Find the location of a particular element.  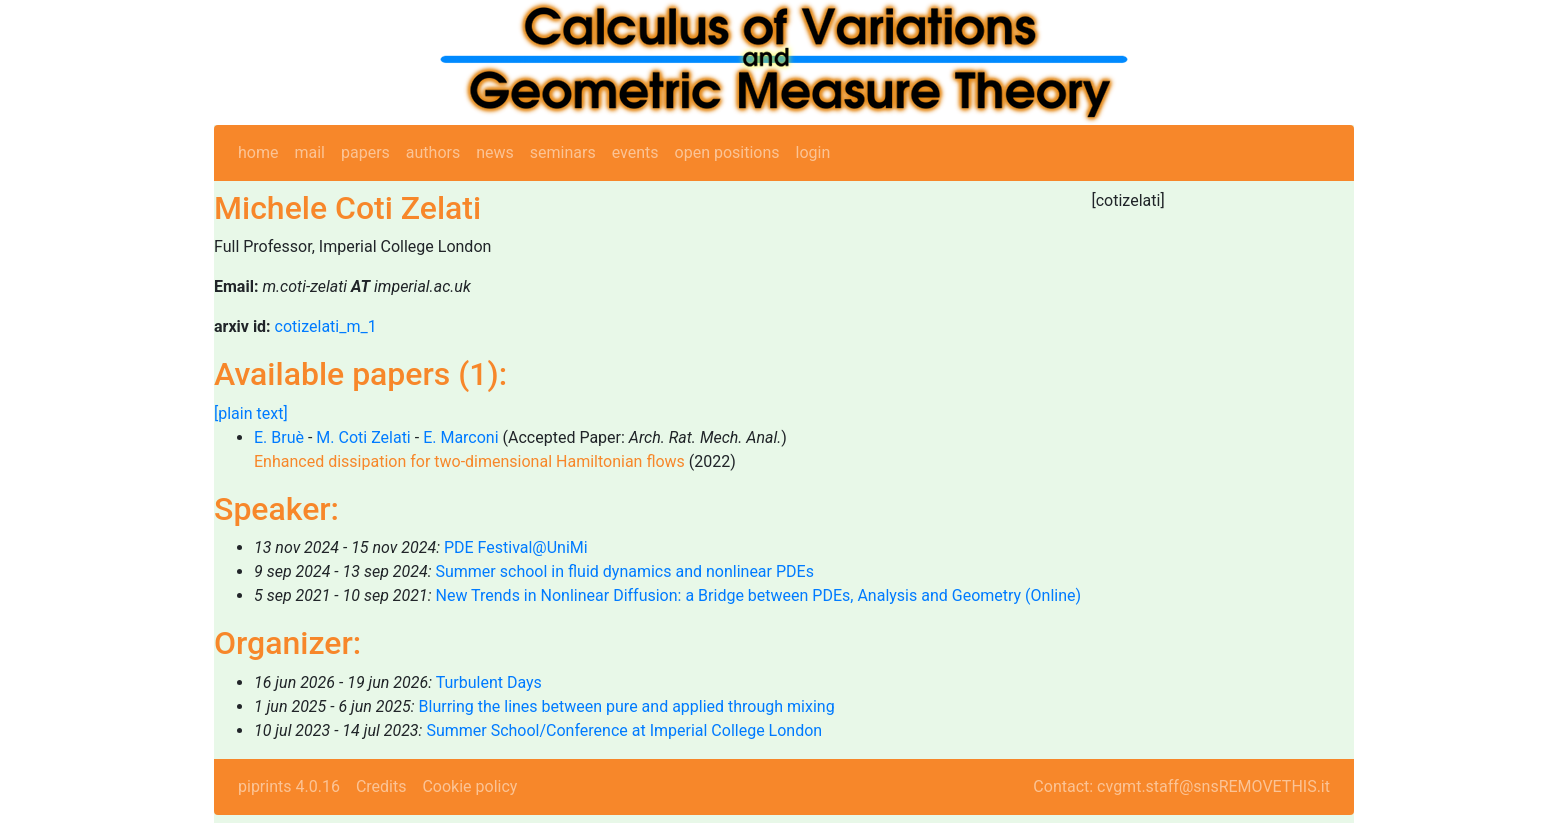

mail is located at coordinates (309, 152).